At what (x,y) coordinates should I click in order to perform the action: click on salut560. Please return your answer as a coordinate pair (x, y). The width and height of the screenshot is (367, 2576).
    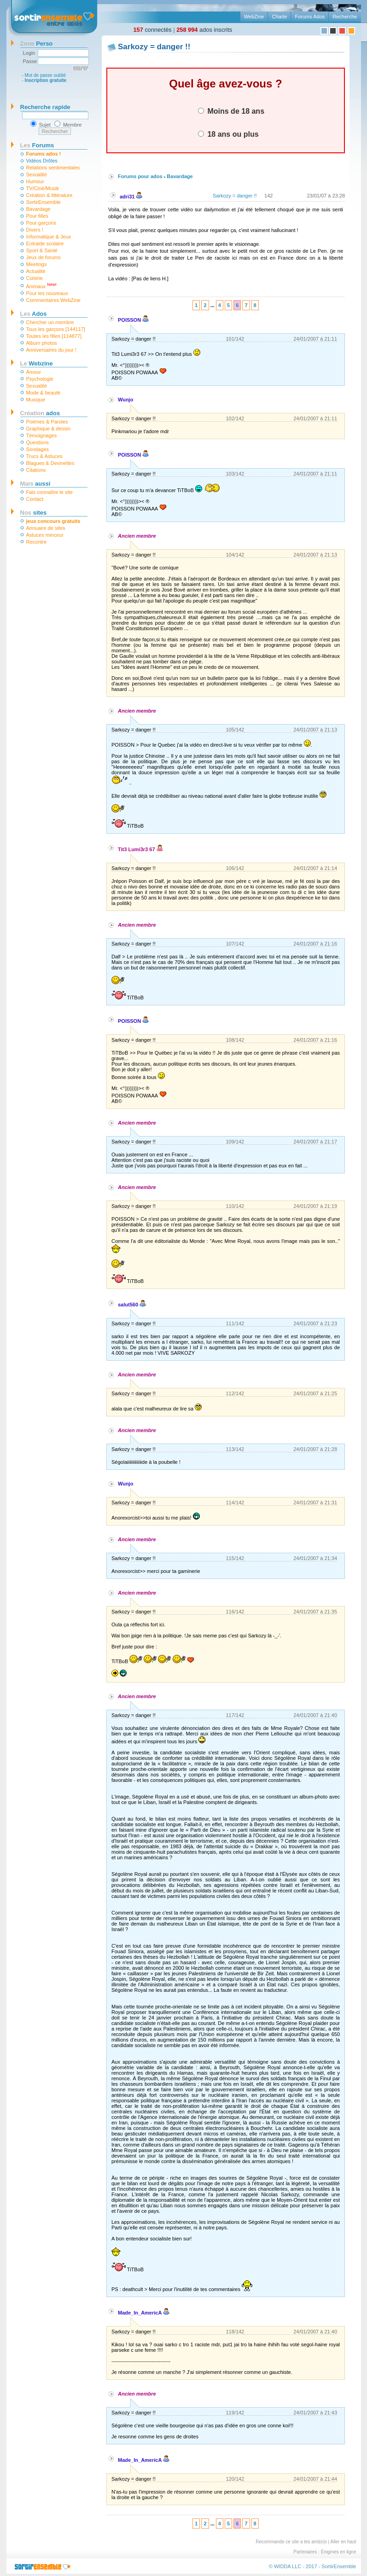
    Looking at the image, I should click on (132, 1304).